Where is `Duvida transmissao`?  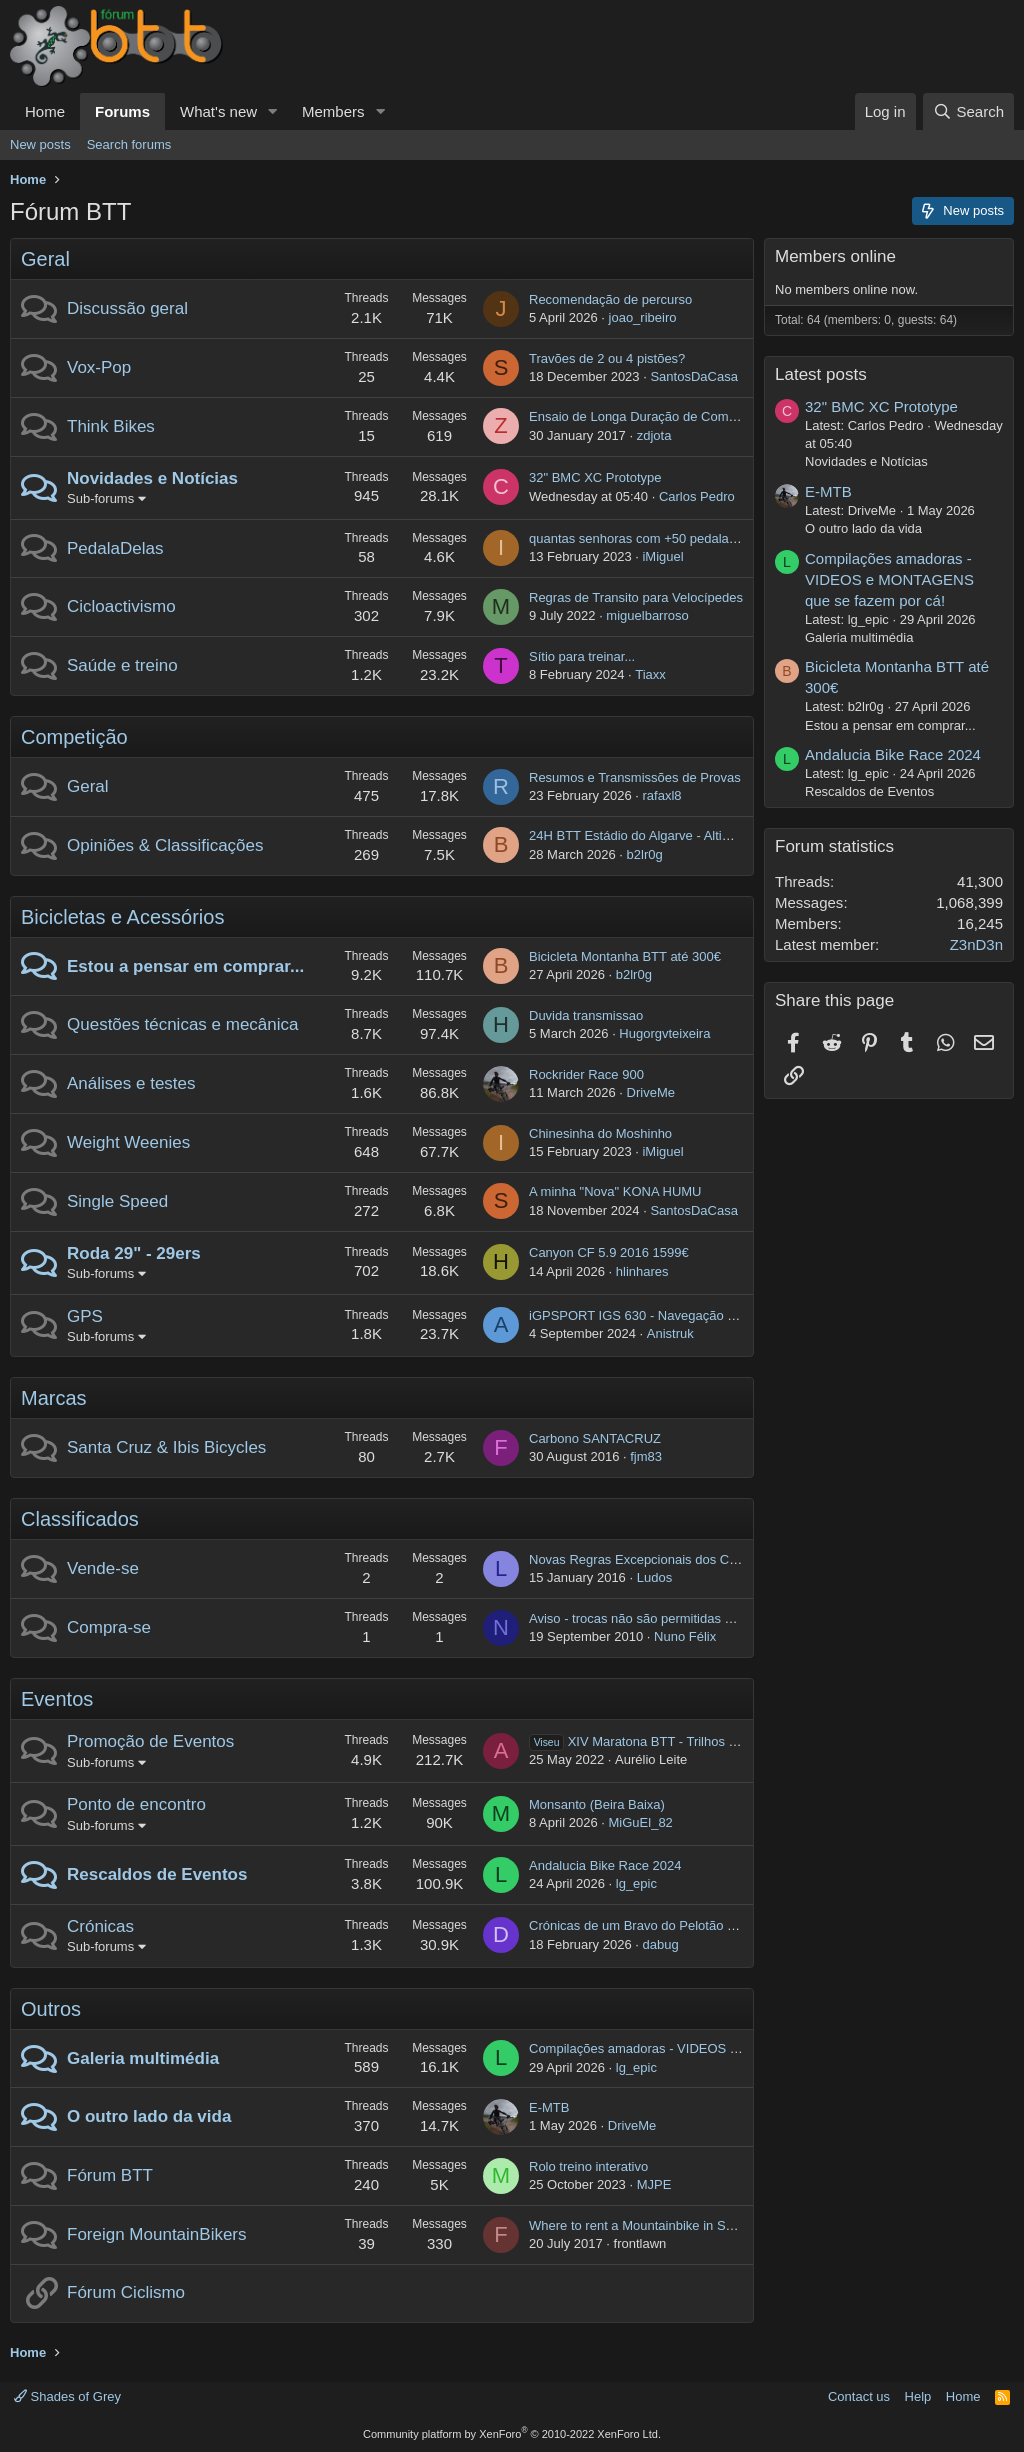
Duvida transmissao is located at coordinates (586, 1015).